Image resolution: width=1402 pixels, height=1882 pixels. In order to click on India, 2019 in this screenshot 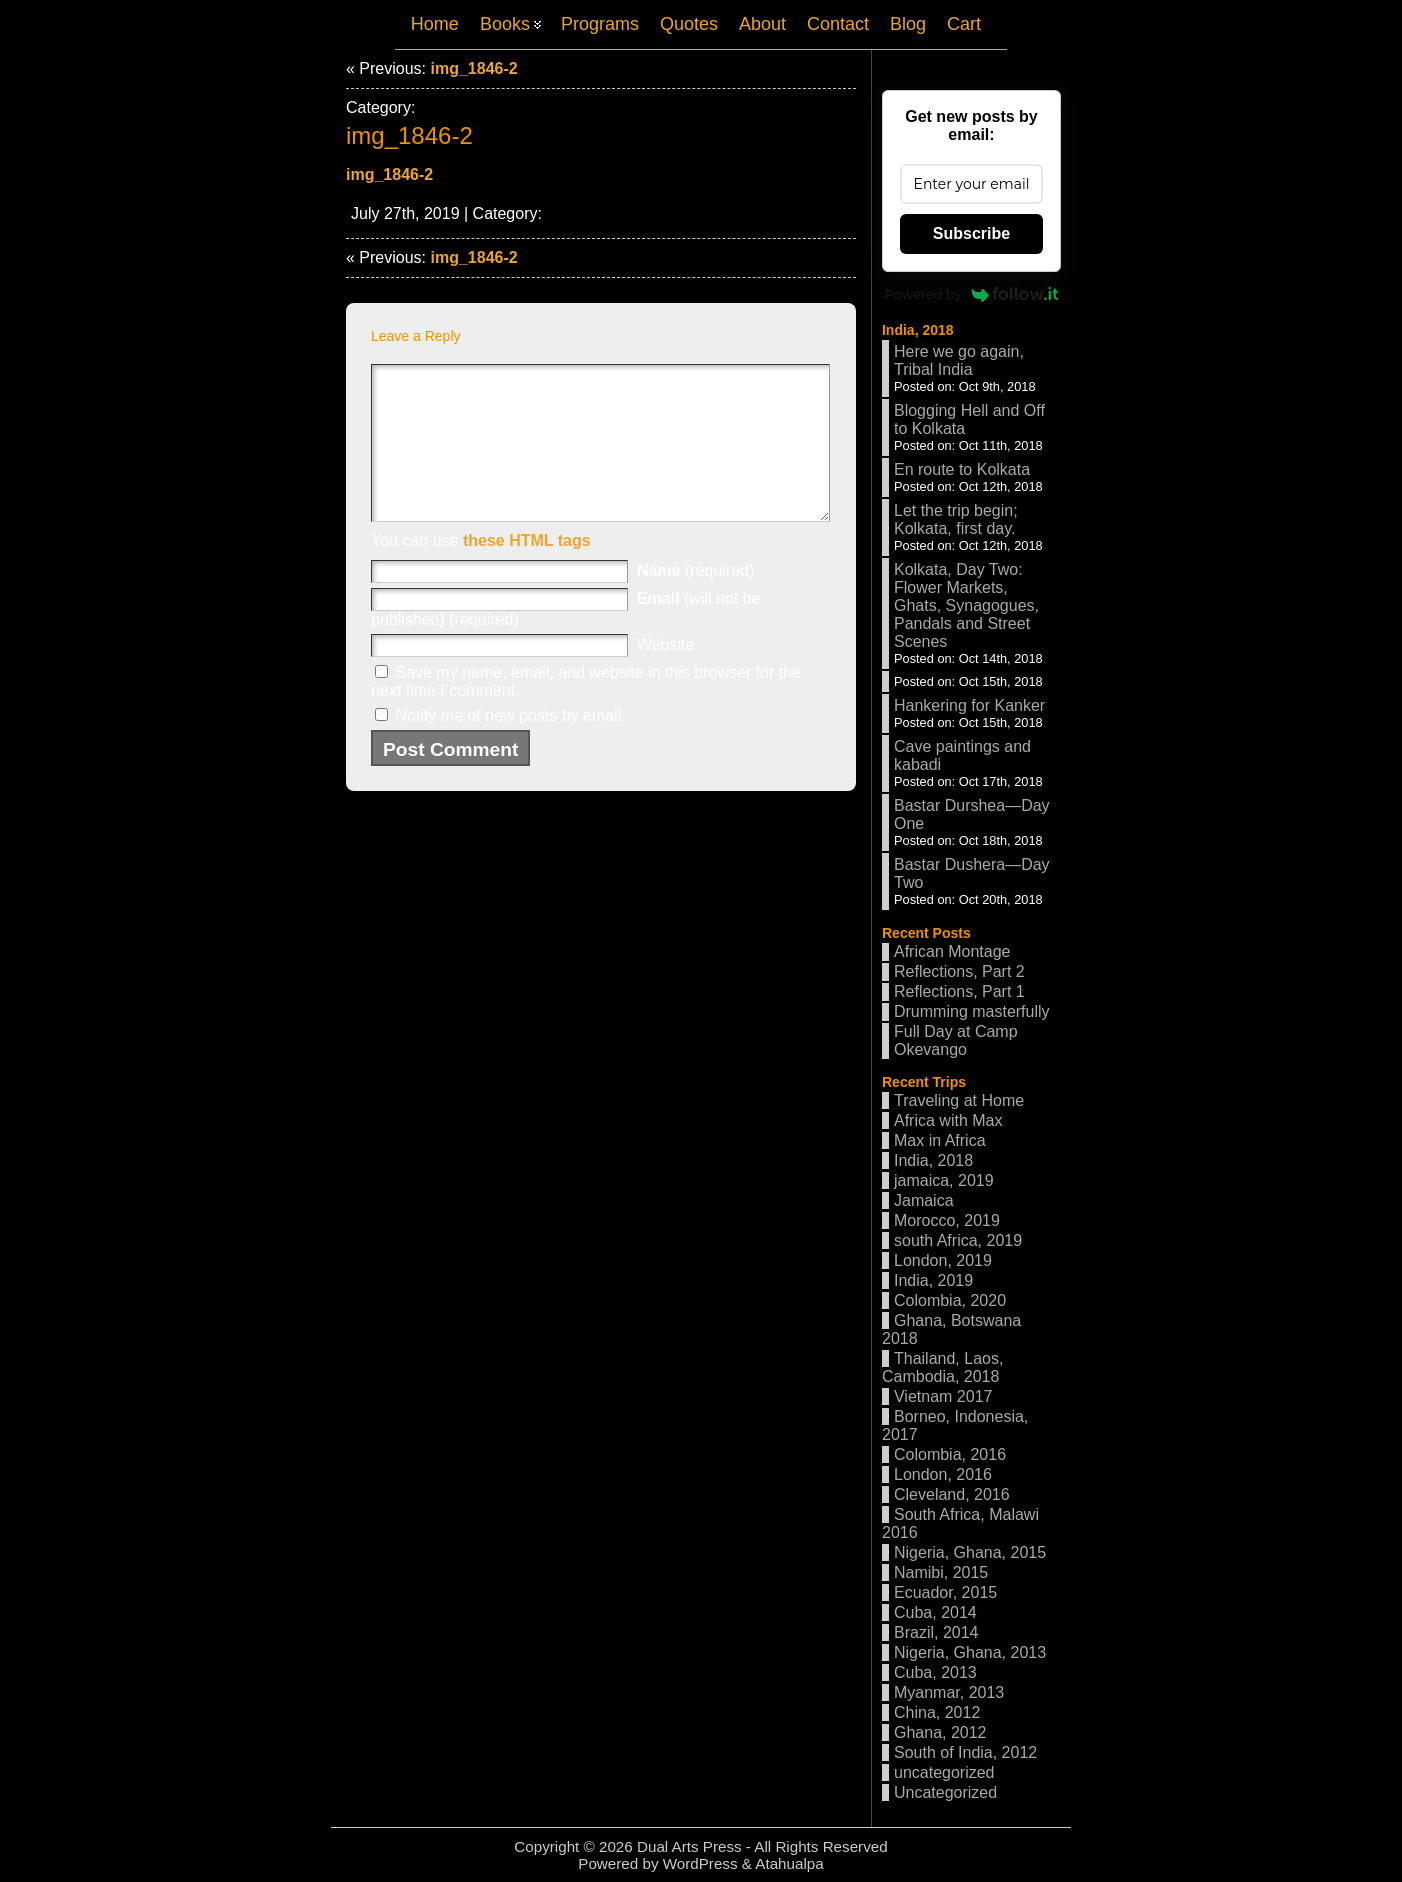, I will do `click(933, 1280)`.